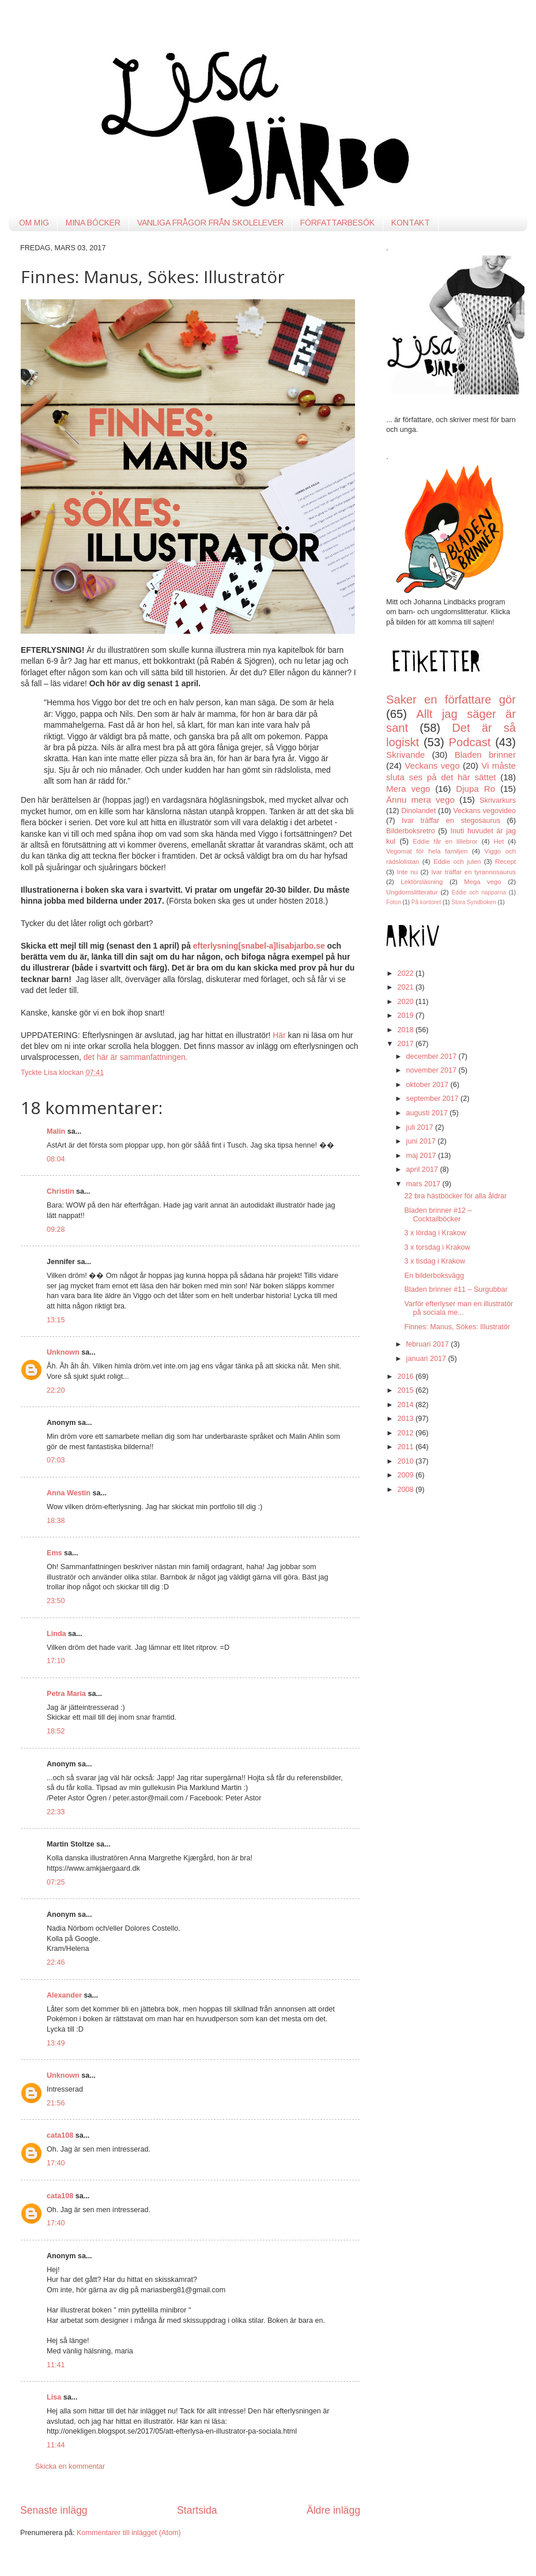 This screenshot has height=2576, width=536. What do you see at coordinates (406, 1405) in the screenshot?
I see `2014` at bounding box center [406, 1405].